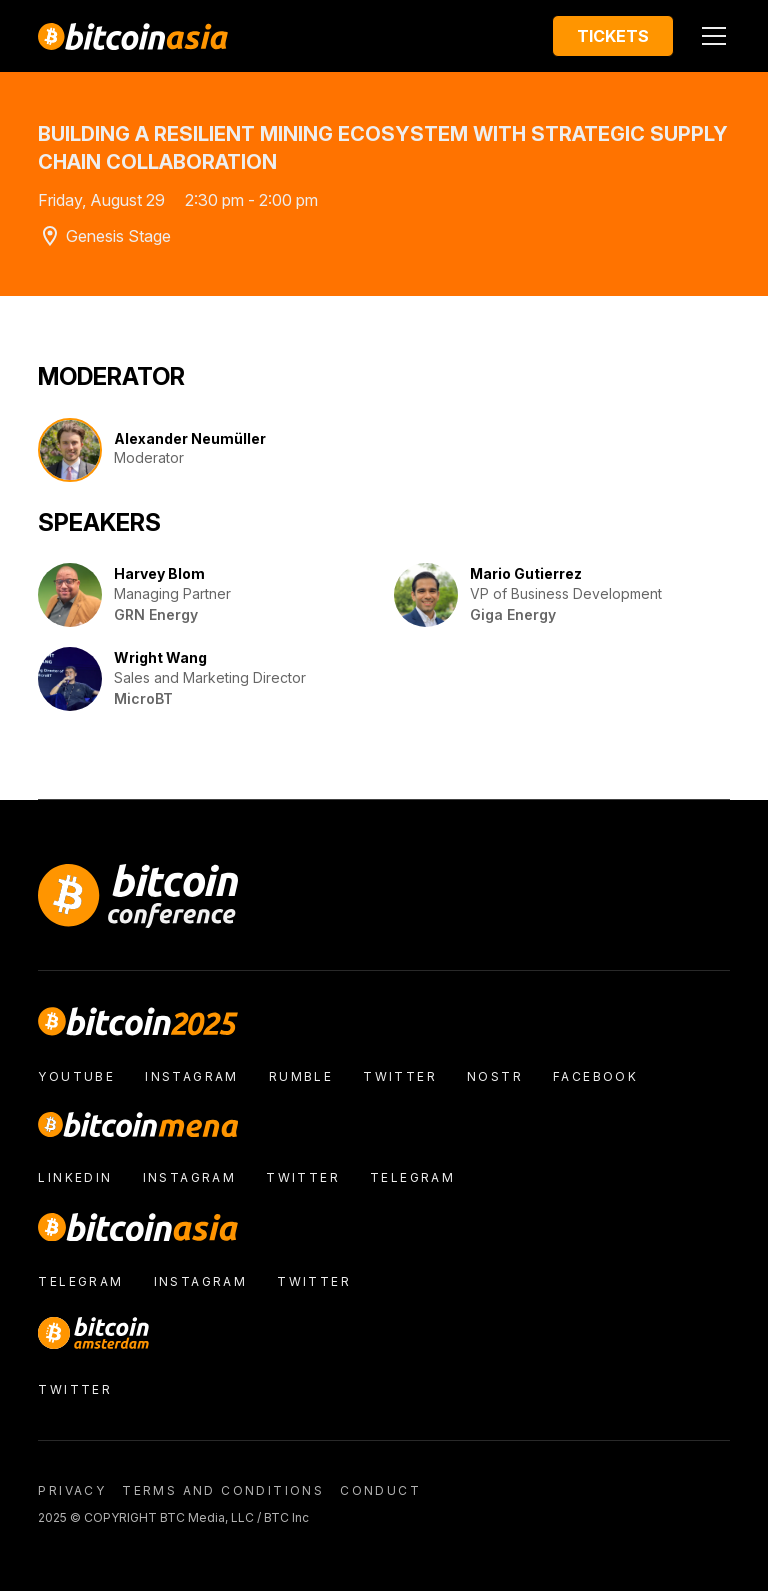 This screenshot has width=768, height=1591. What do you see at coordinates (301, 1076) in the screenshot?
I see `Rumble` at bounding box center [301, 1076].